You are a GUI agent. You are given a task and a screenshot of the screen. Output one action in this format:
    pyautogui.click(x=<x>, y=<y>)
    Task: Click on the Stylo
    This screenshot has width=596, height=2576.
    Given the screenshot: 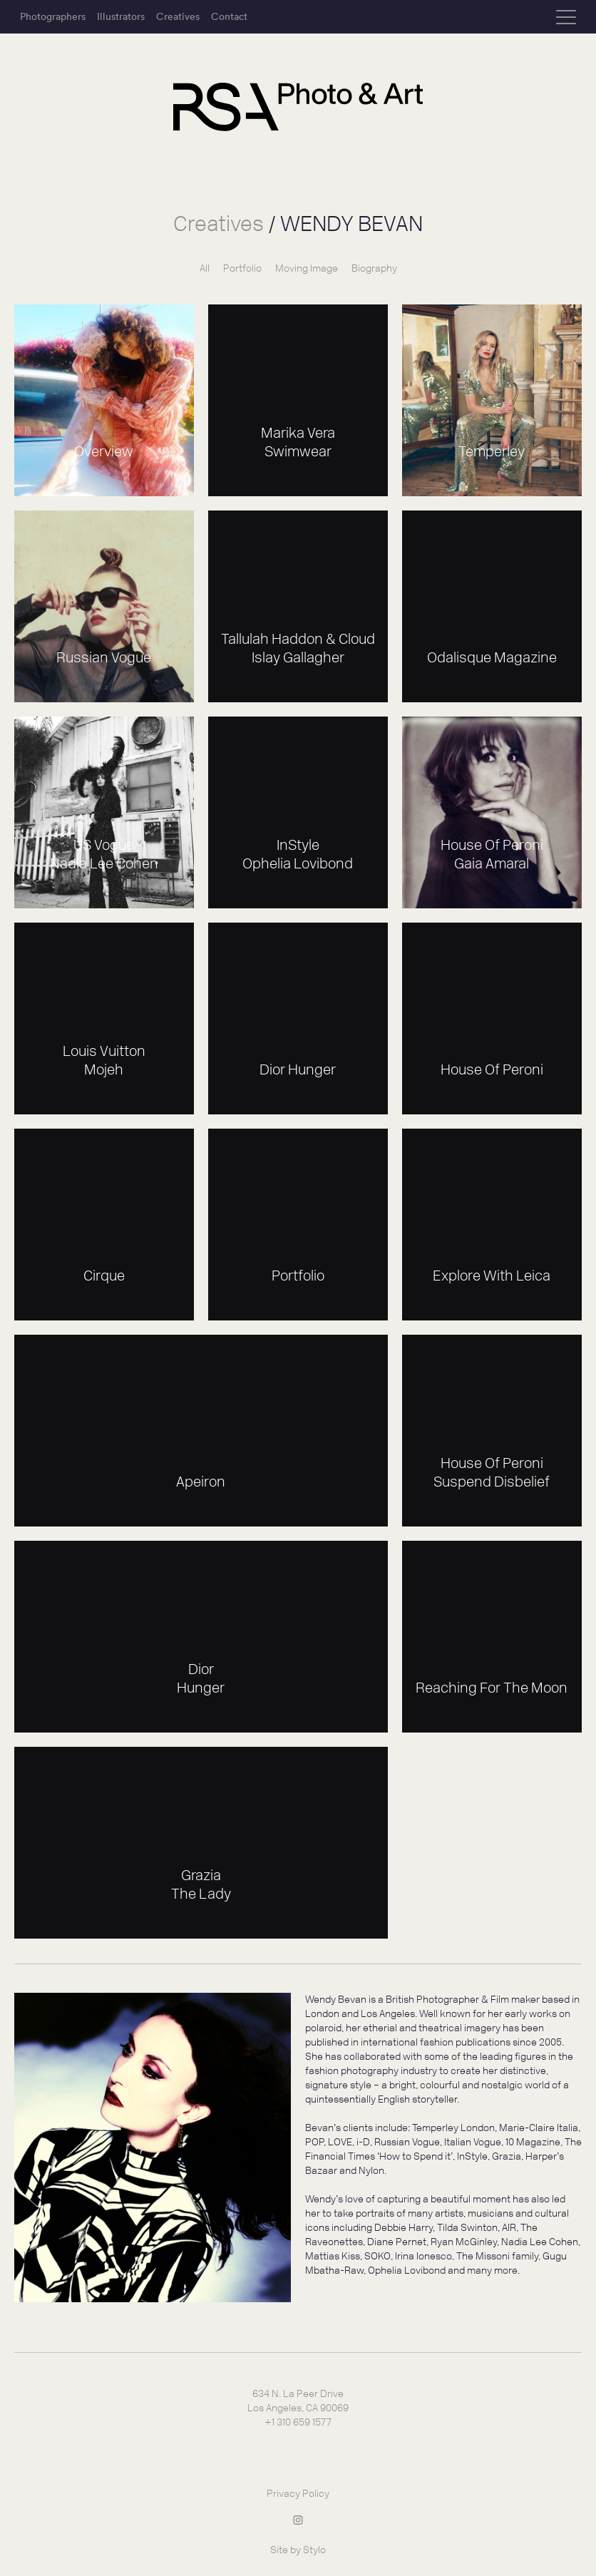 What is the action you would take?
    pyautogui.click(x=314, y=2550)
    